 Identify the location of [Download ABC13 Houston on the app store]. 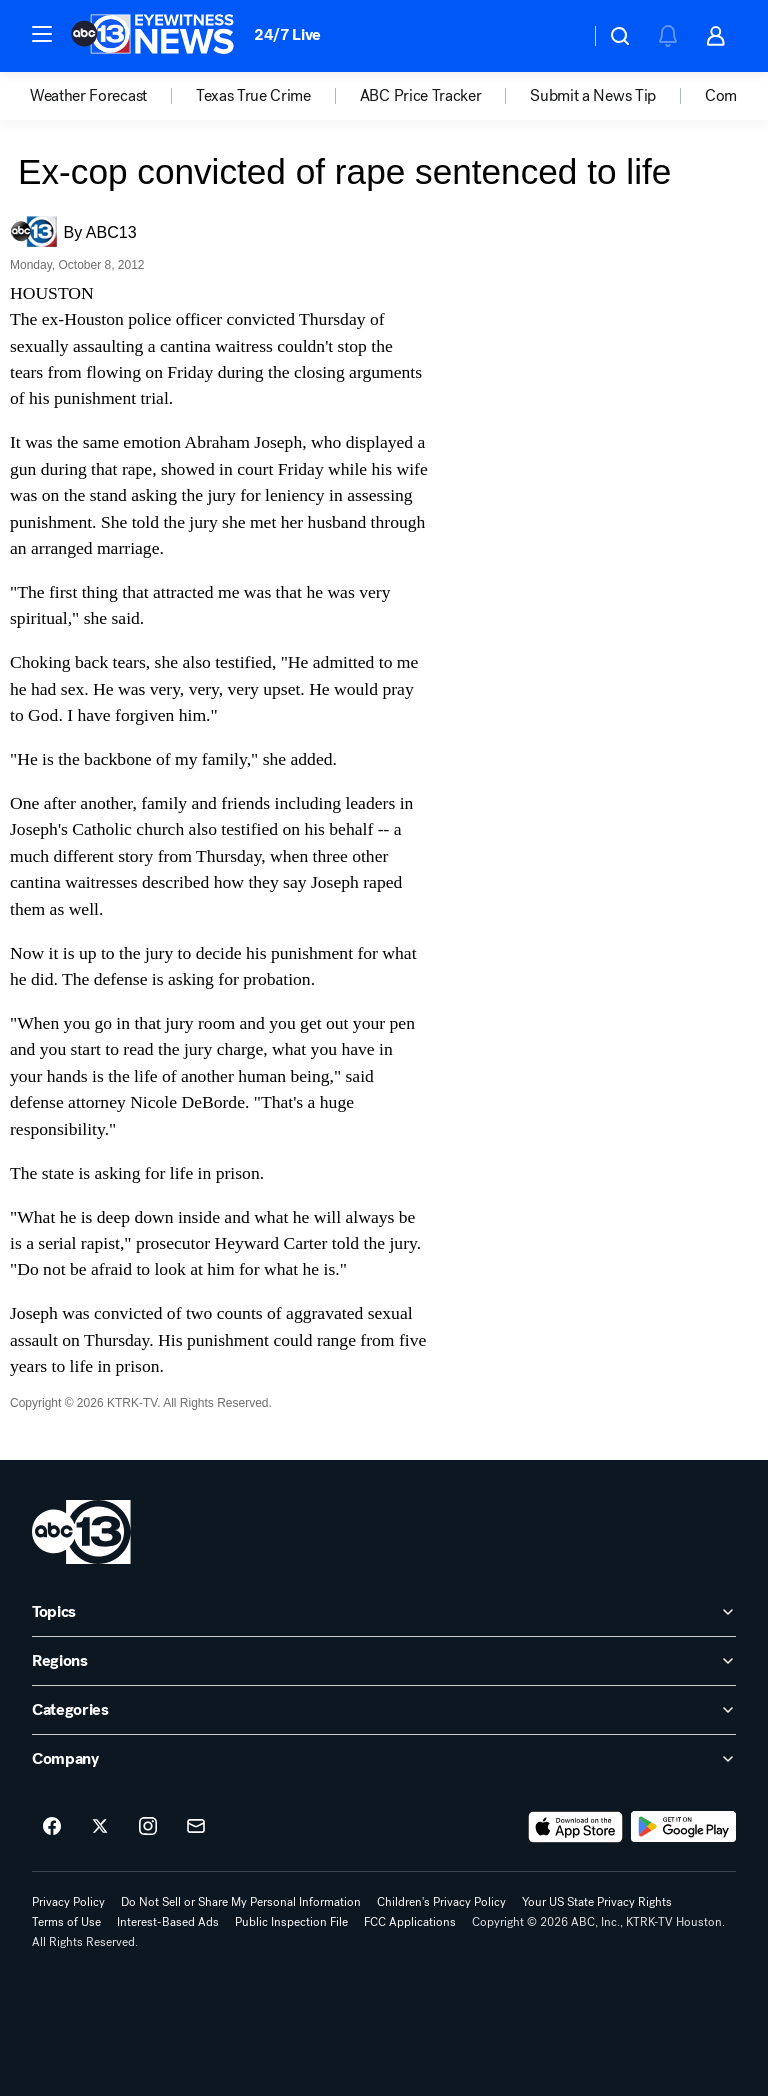
(576, 1827).